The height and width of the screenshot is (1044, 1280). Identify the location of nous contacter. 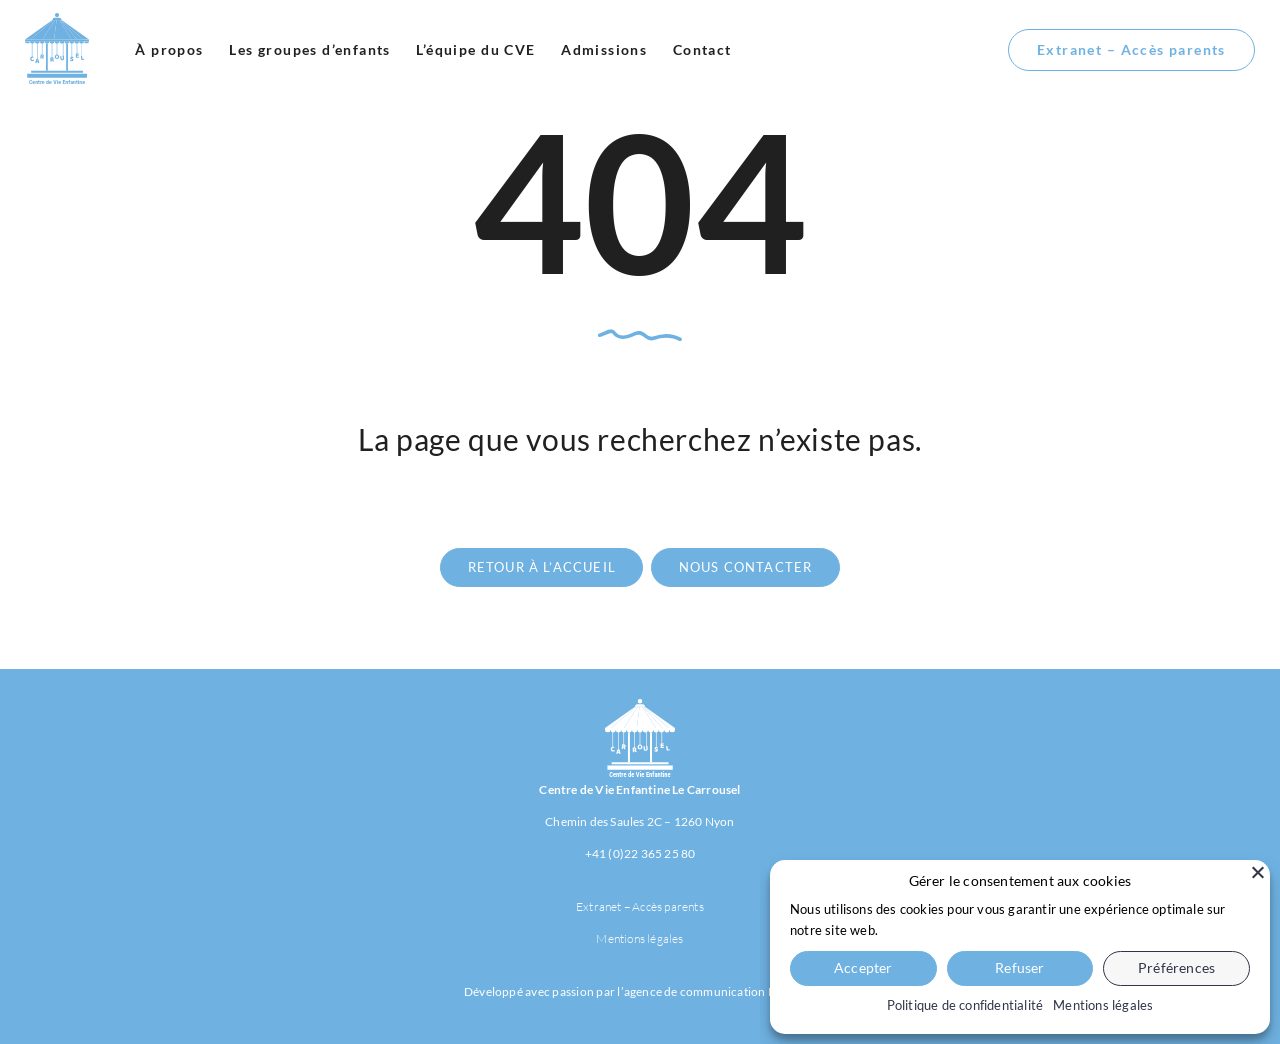
(746, 567).